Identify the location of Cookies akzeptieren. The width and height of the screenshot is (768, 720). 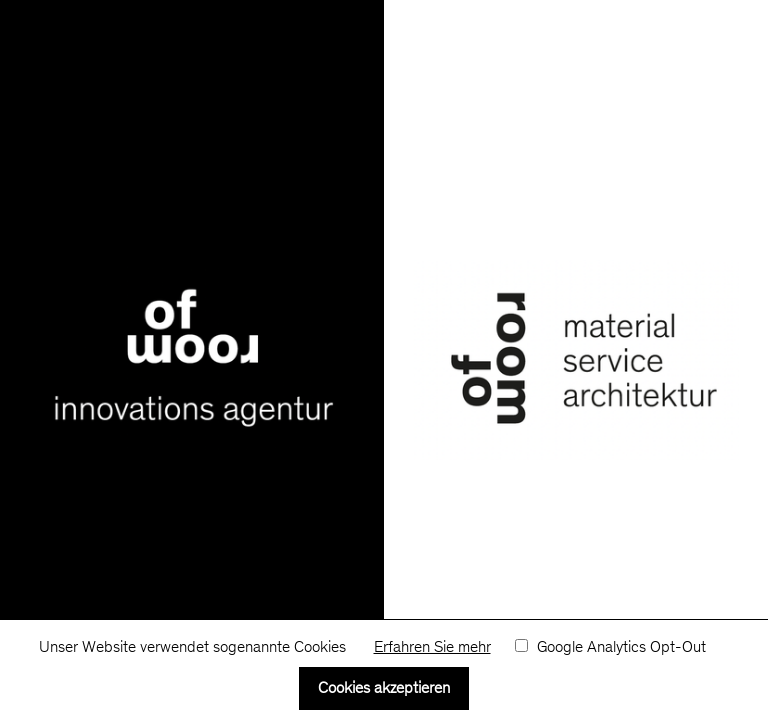
(384, 689).